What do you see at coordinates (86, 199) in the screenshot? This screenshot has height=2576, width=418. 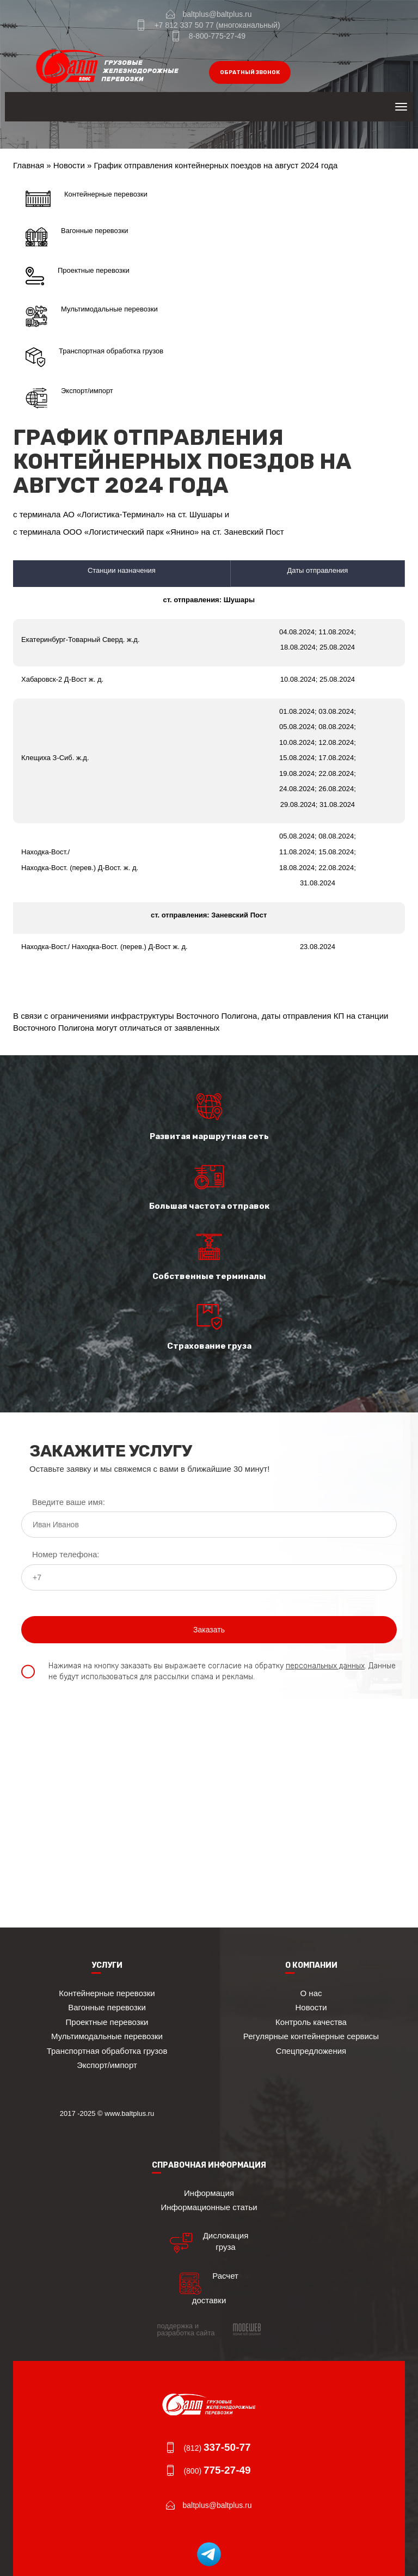 I see `Контейнерные перевозки` at bounding box center [86, 199].